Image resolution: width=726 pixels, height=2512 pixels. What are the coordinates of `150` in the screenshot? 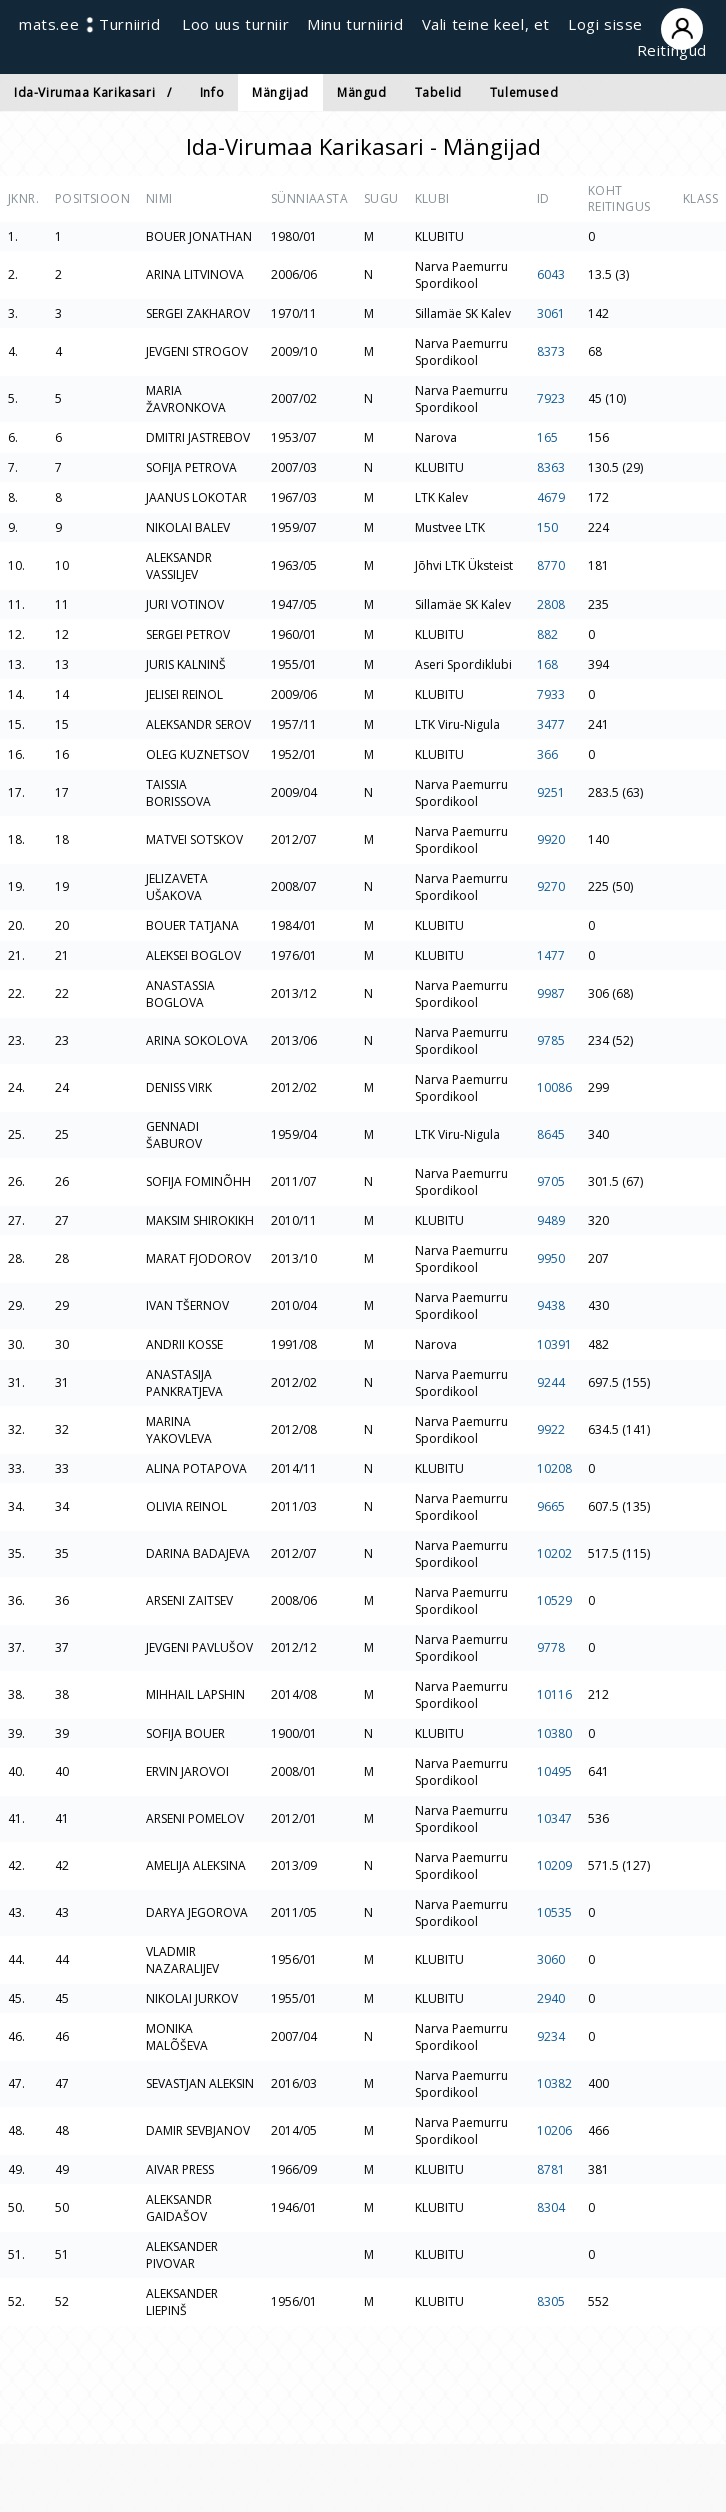 It's located at (547, 527).